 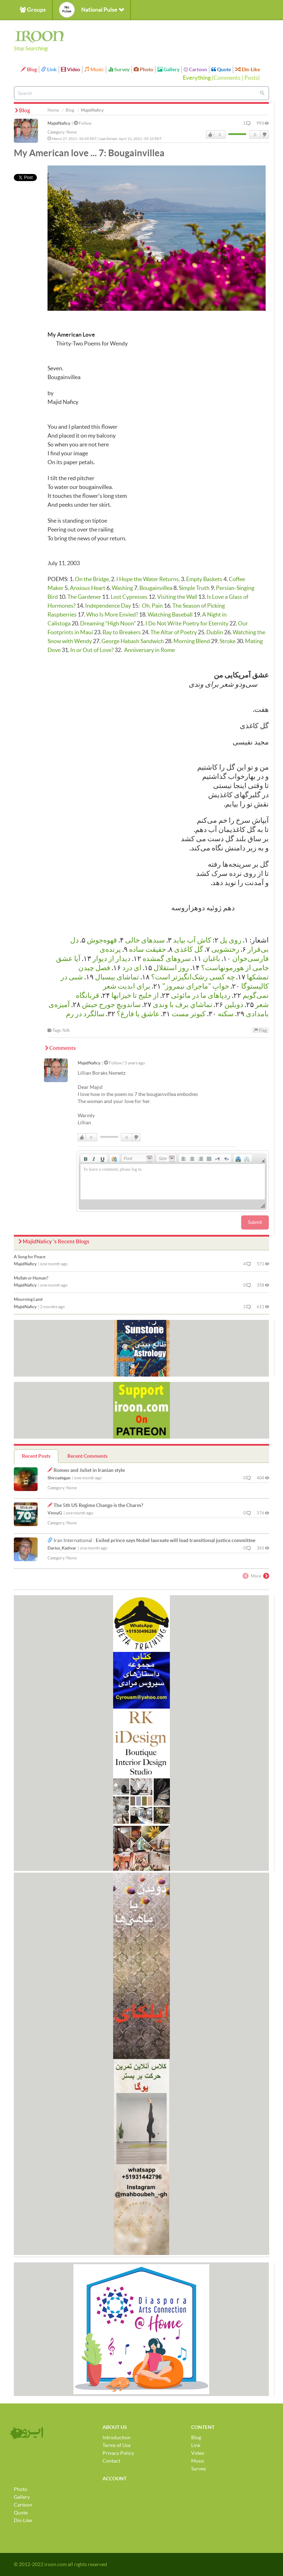 I want to click on A Song for Peace, so click(x=29, y=1256).